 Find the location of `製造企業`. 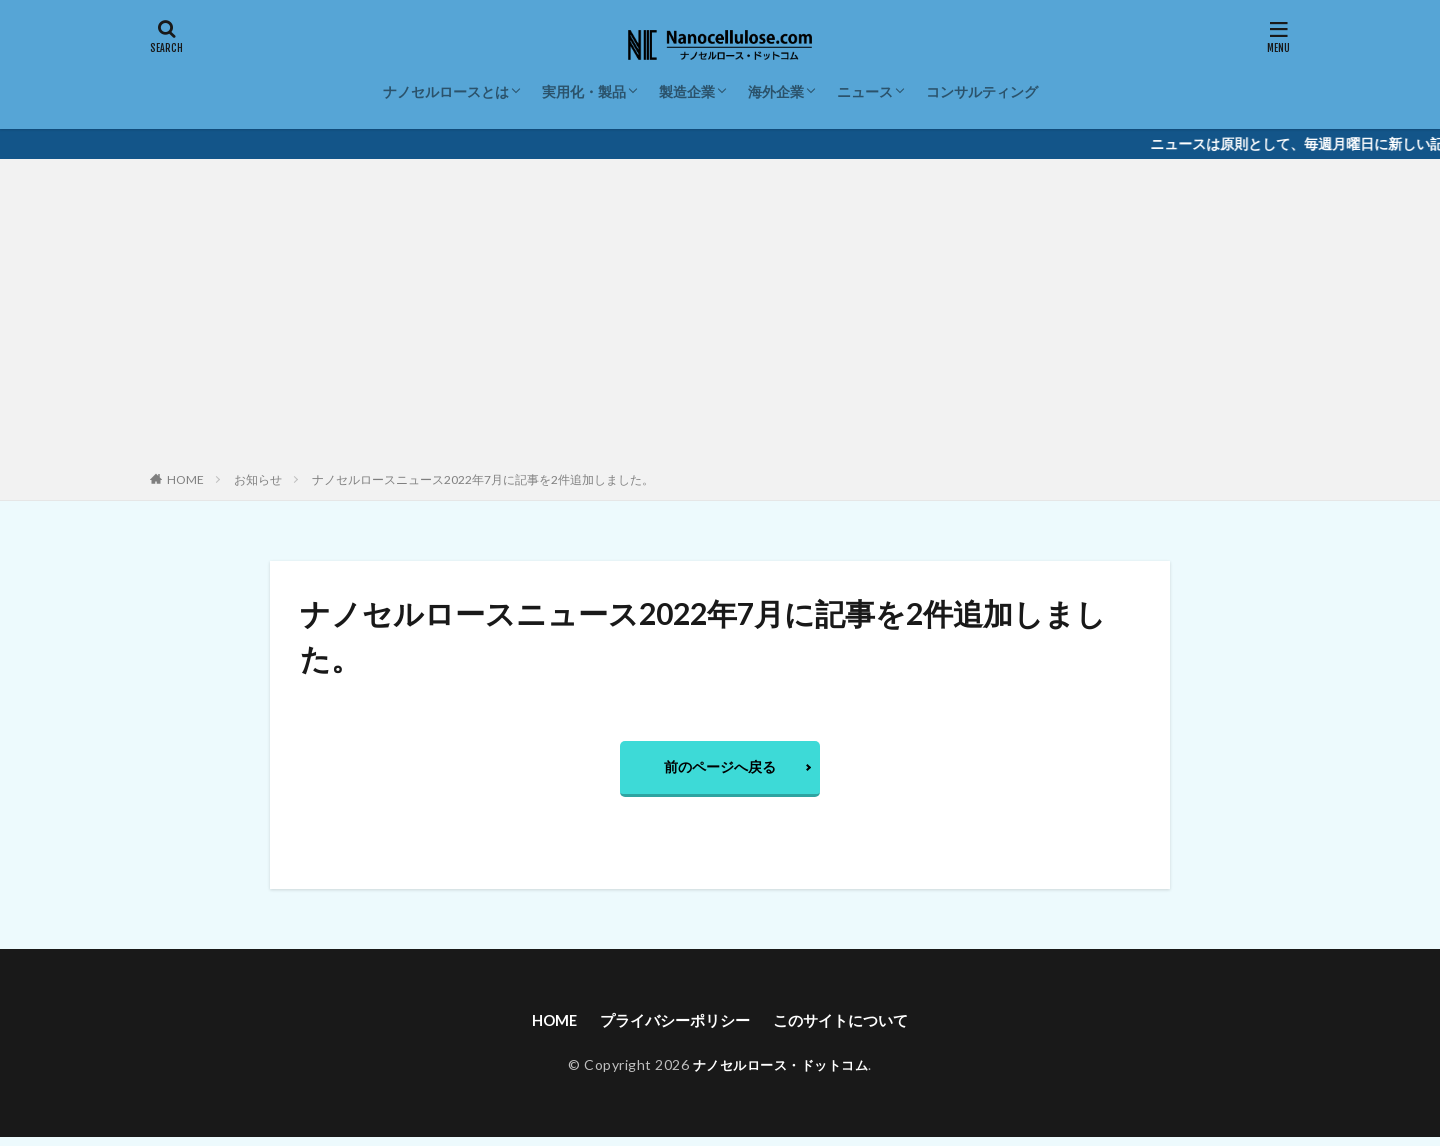

製造企業 is located at coordinates (687, 91).